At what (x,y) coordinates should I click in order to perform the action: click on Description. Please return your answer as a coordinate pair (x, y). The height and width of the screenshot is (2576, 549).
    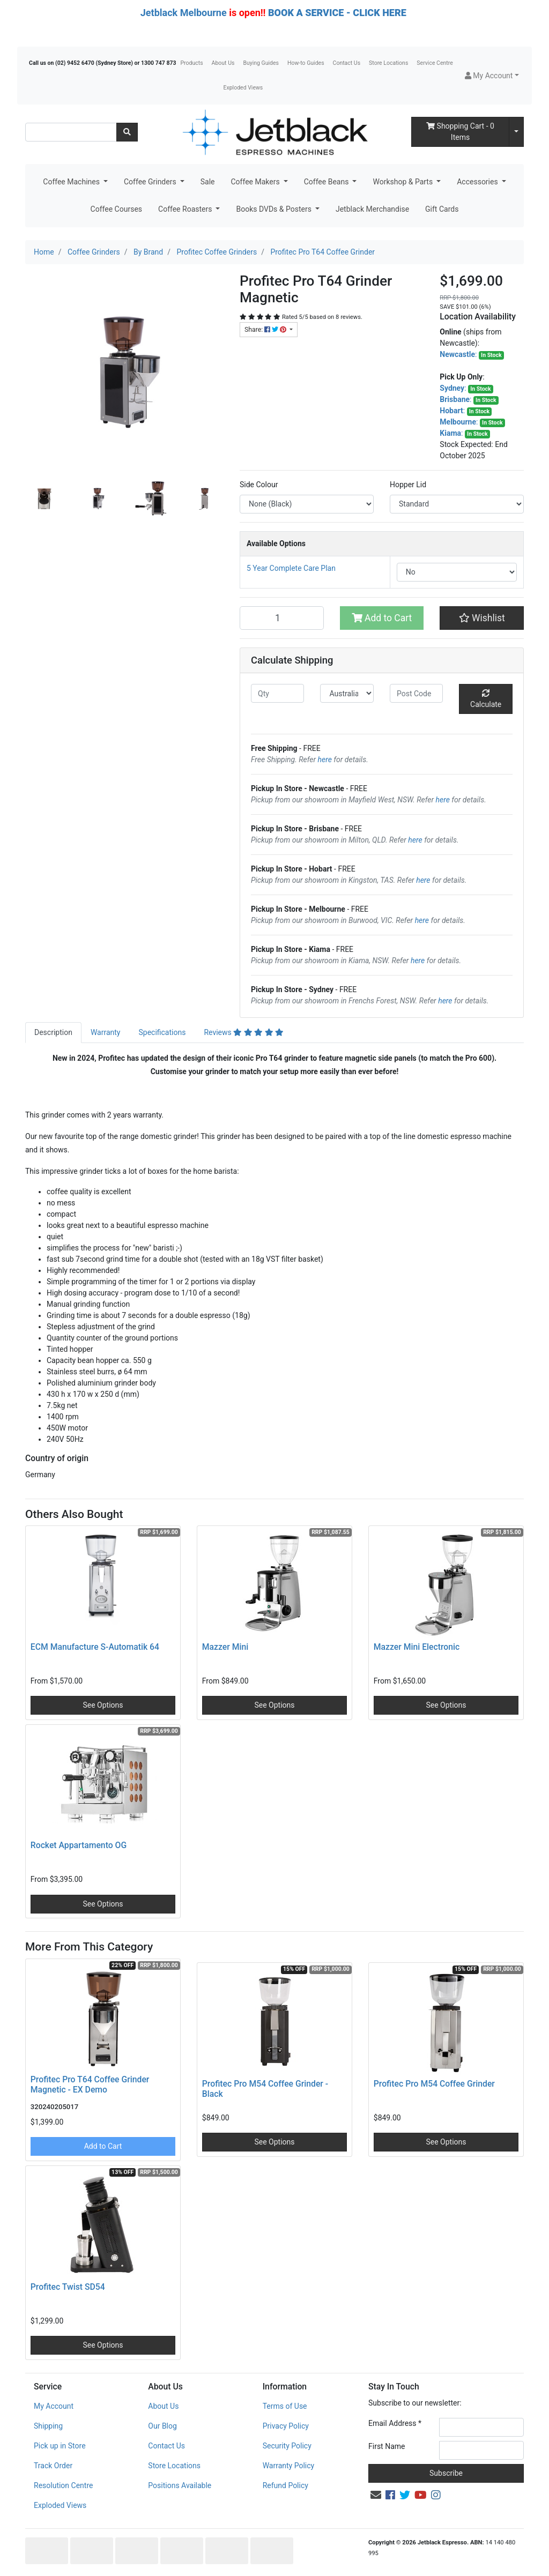
    Looking at the image, I should click on (53, 1032).